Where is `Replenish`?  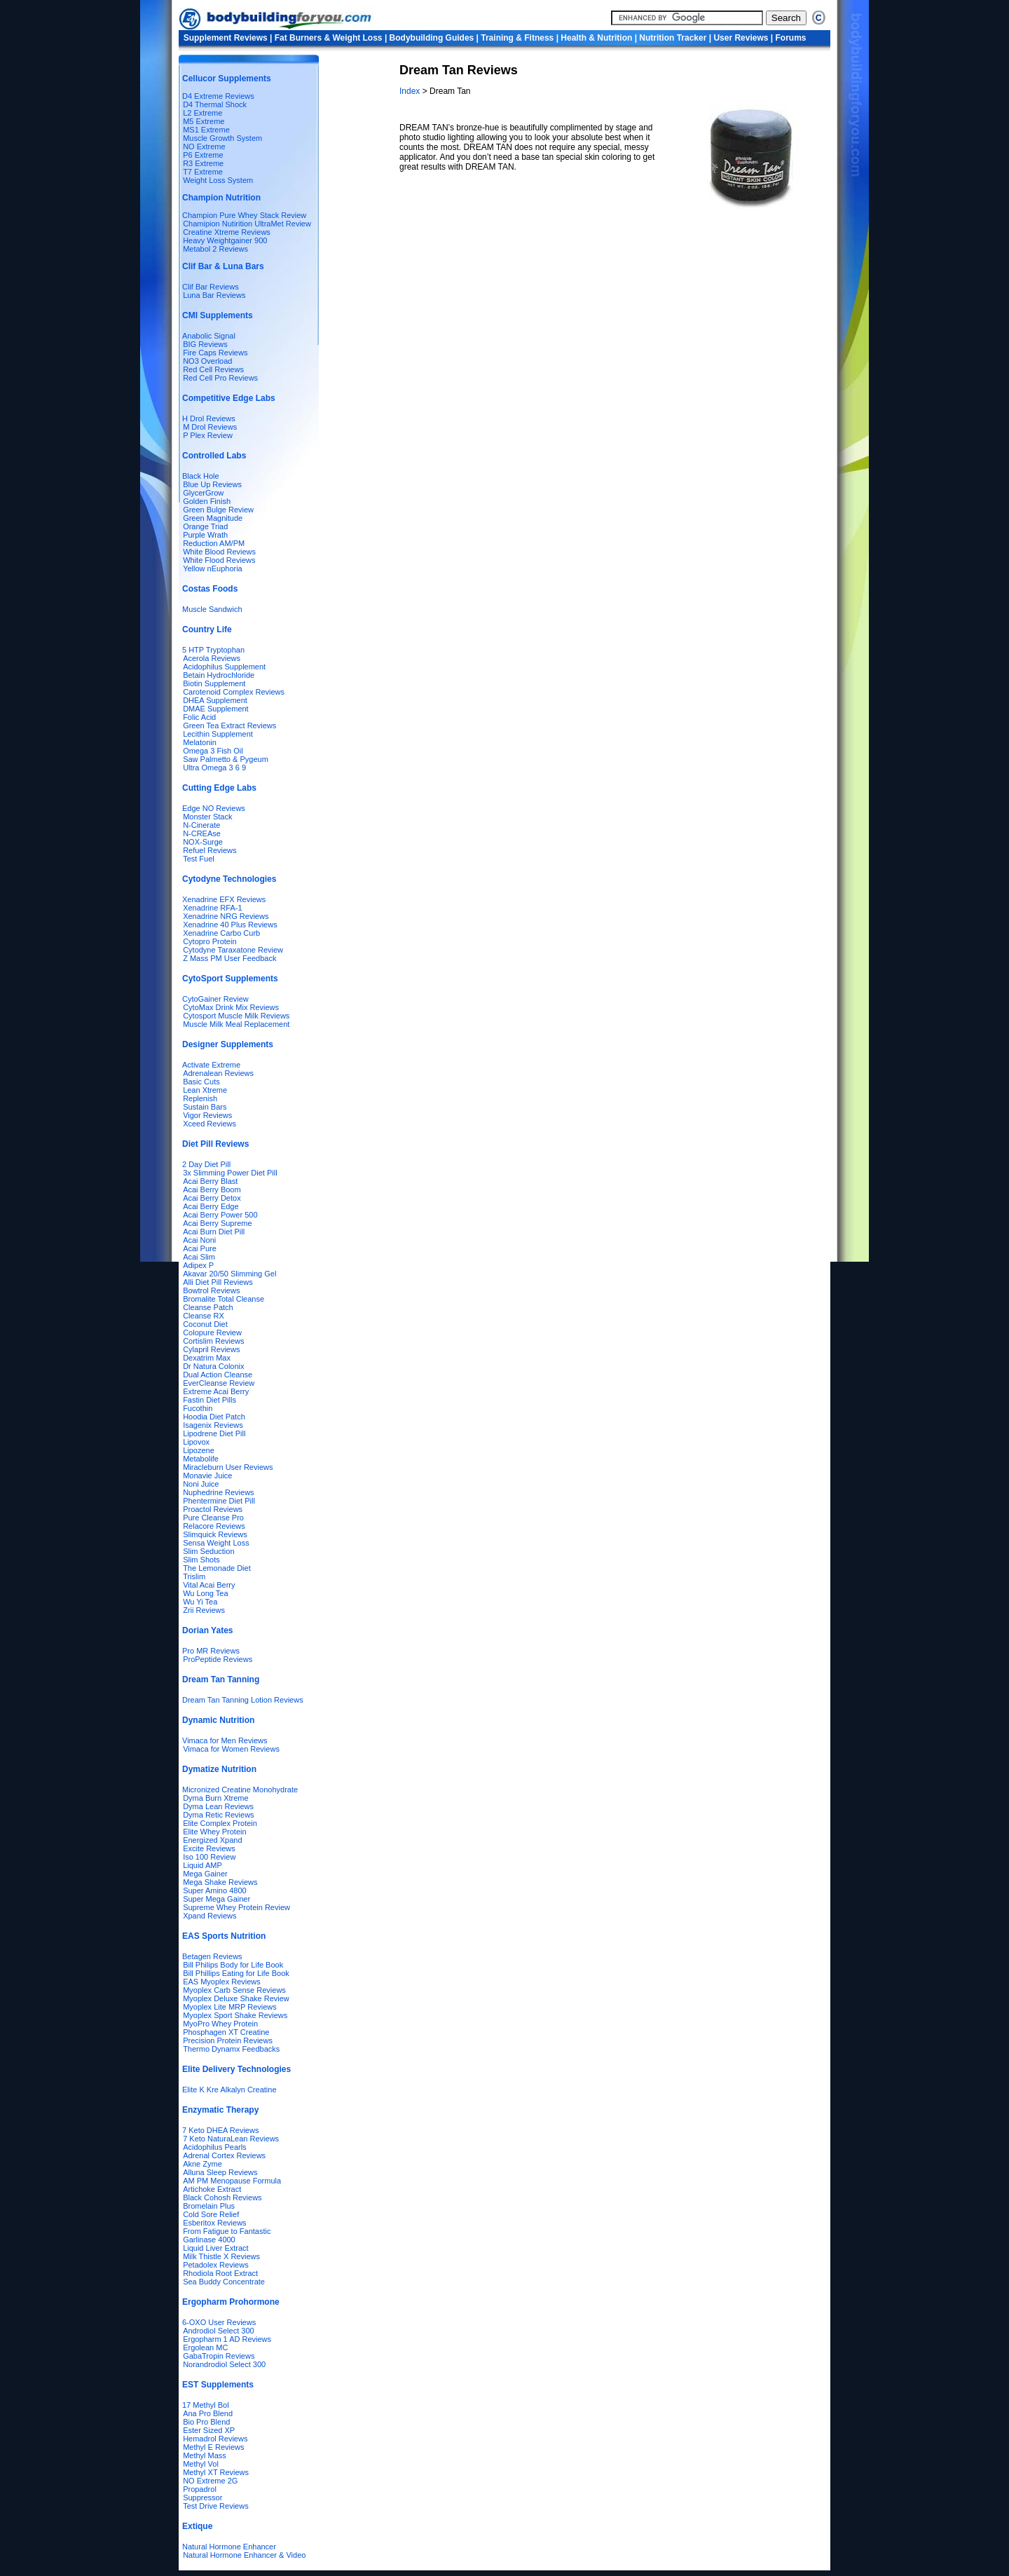 Replenish is located at coordinates (200, 1098).